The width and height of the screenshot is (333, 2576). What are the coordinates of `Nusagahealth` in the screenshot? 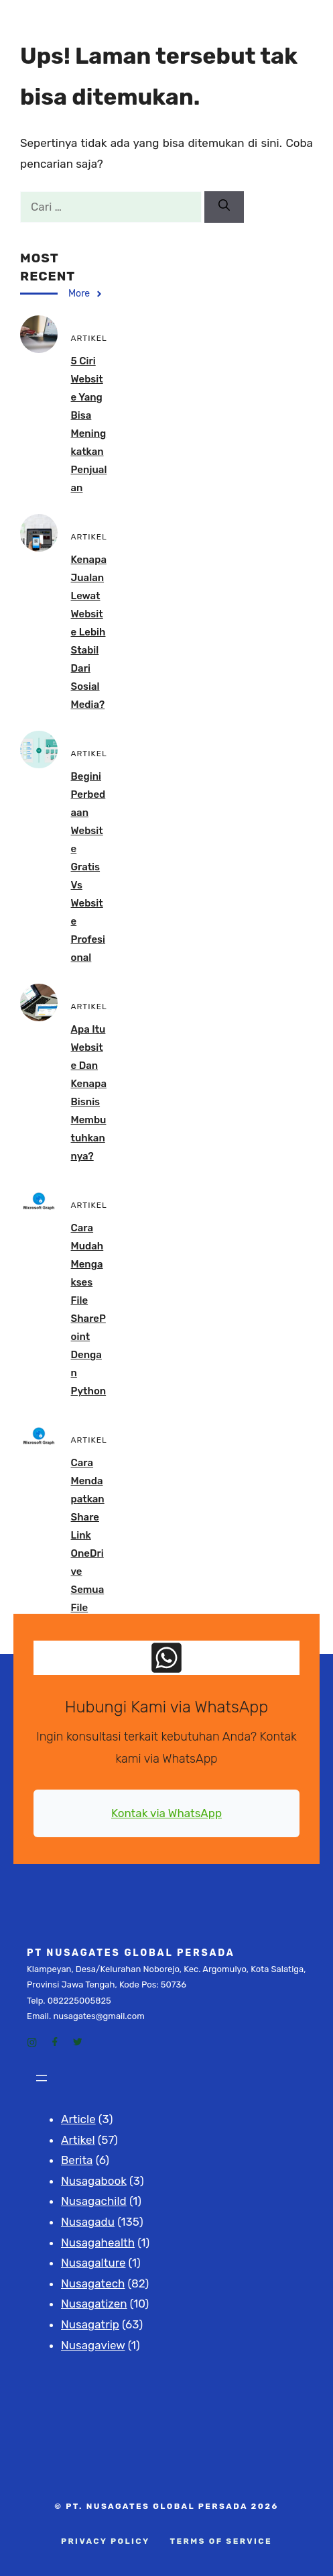 It's located at (98, 2242).